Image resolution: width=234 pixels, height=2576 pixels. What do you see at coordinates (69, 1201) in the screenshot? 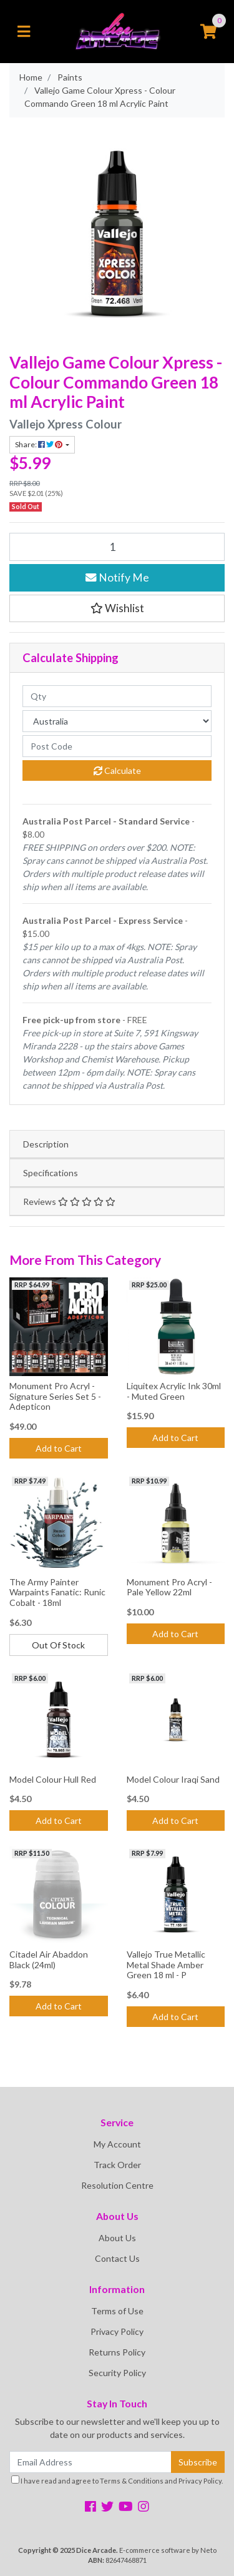
I see `Reviews` at bounding box center [69, 1201].